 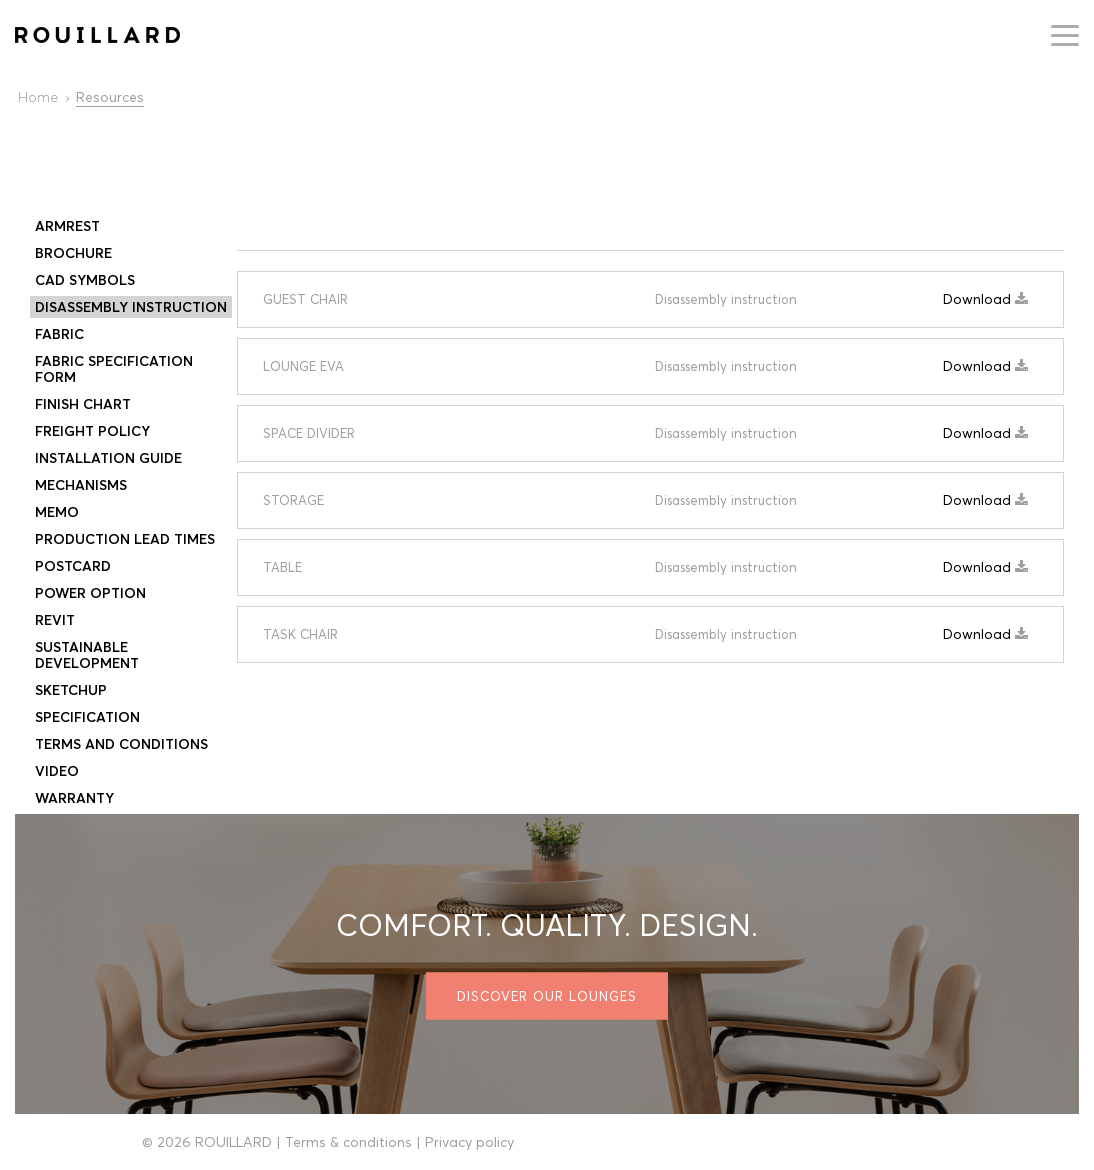 What do you see at coordinates (55, 620) in the screenshot?
I see `Revit` at bounding box center [55, 620].